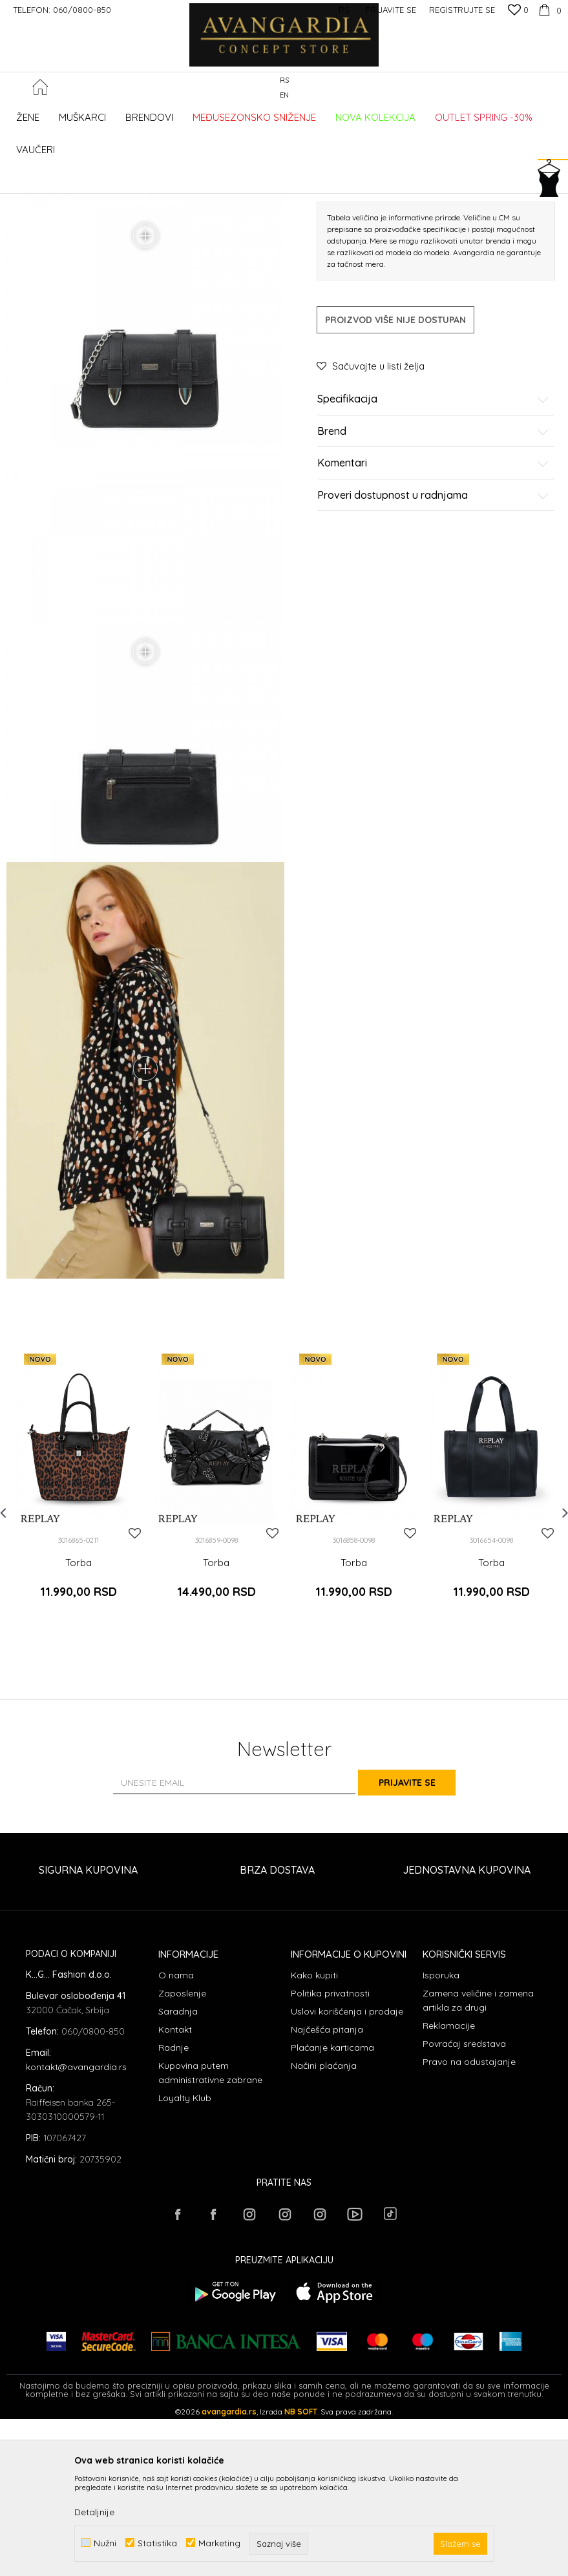 Image resolution: width=568 pixels, height=2576 pixels. What do you see at coordinates (189, 176) in the screenshot?
I see `AKSESOARI` at bounding box center [189, 176].